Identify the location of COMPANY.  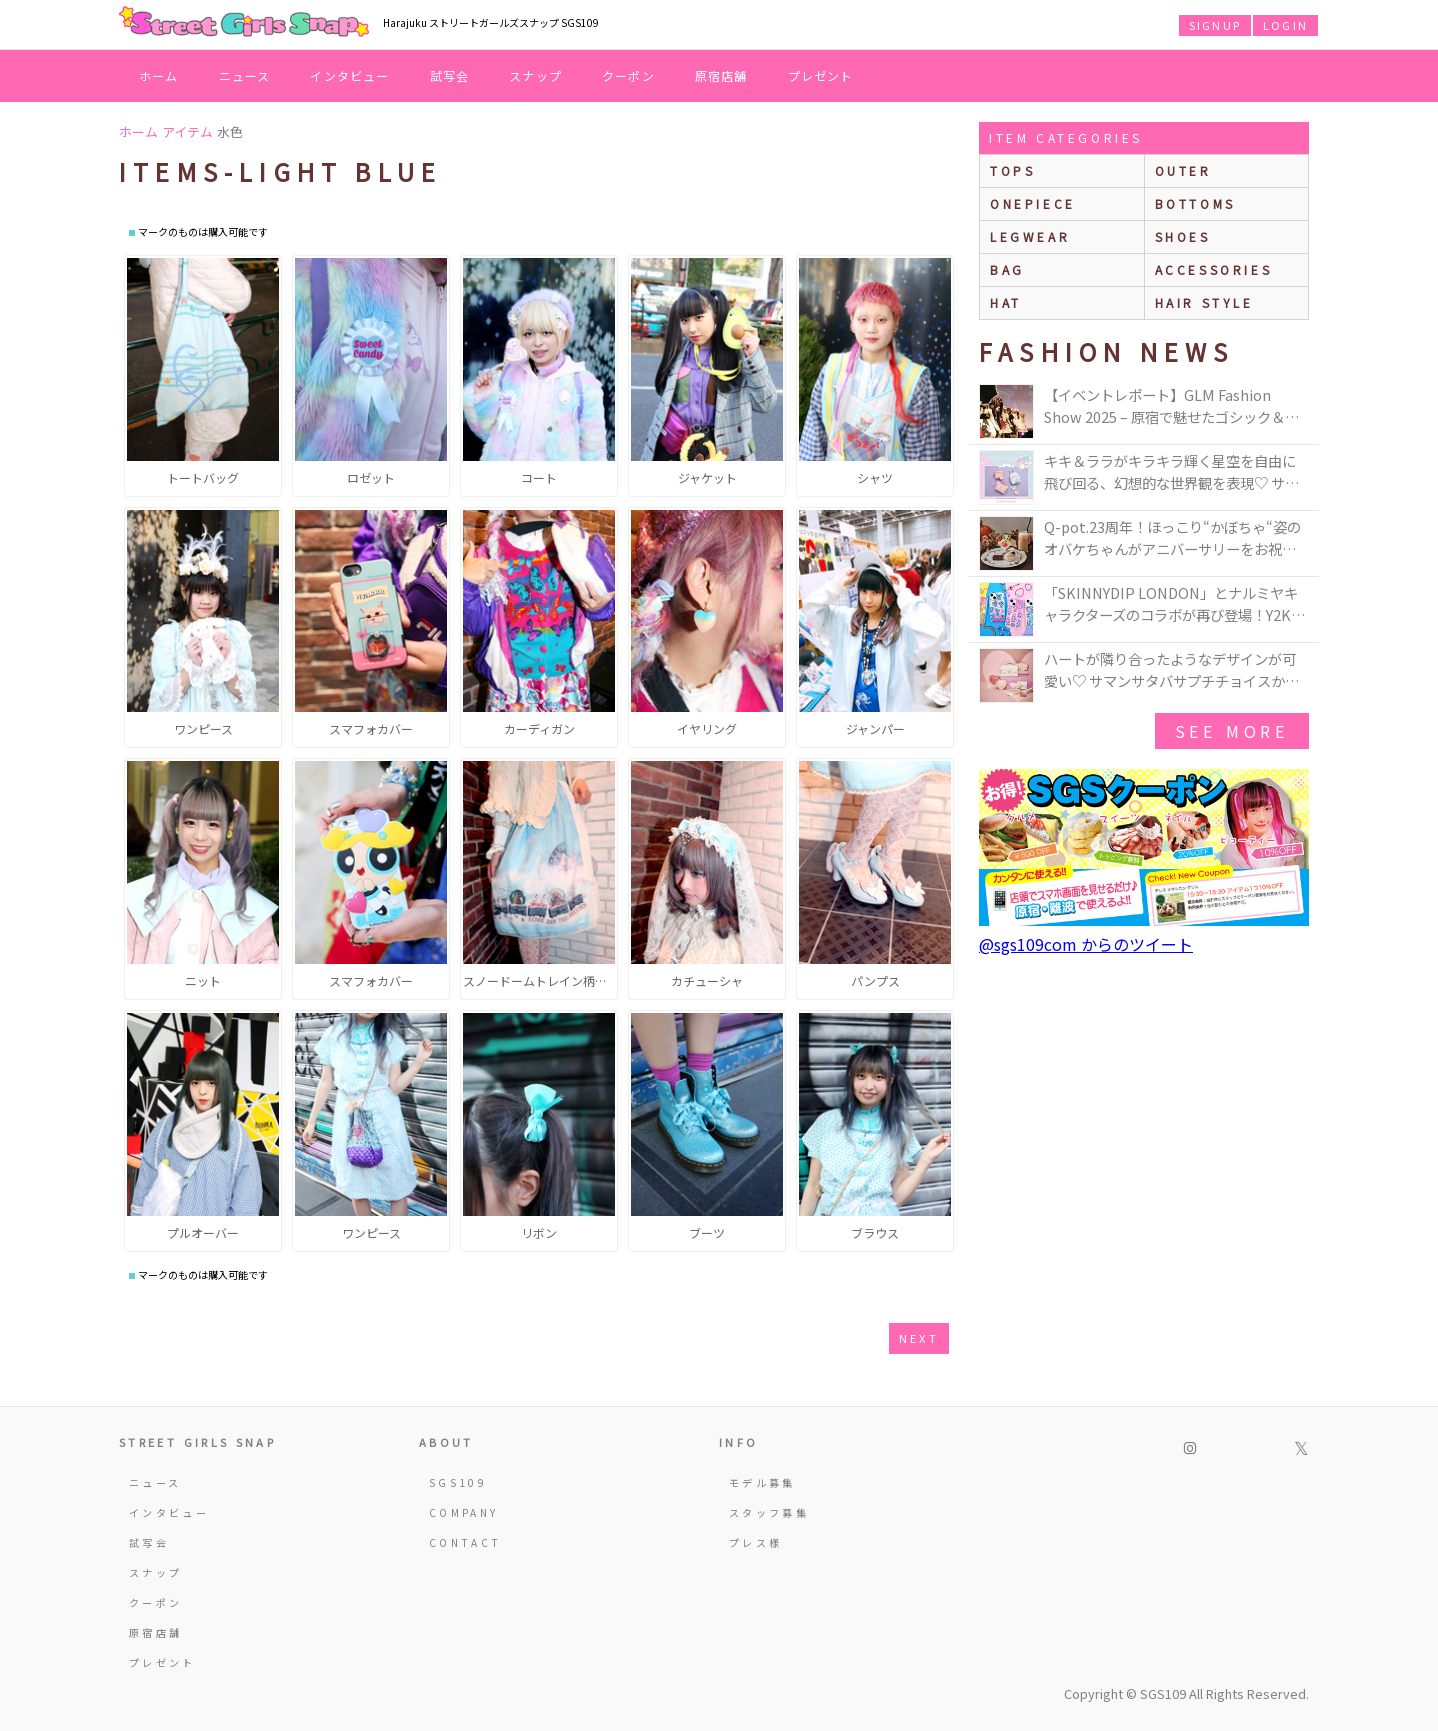
(464, 1512).